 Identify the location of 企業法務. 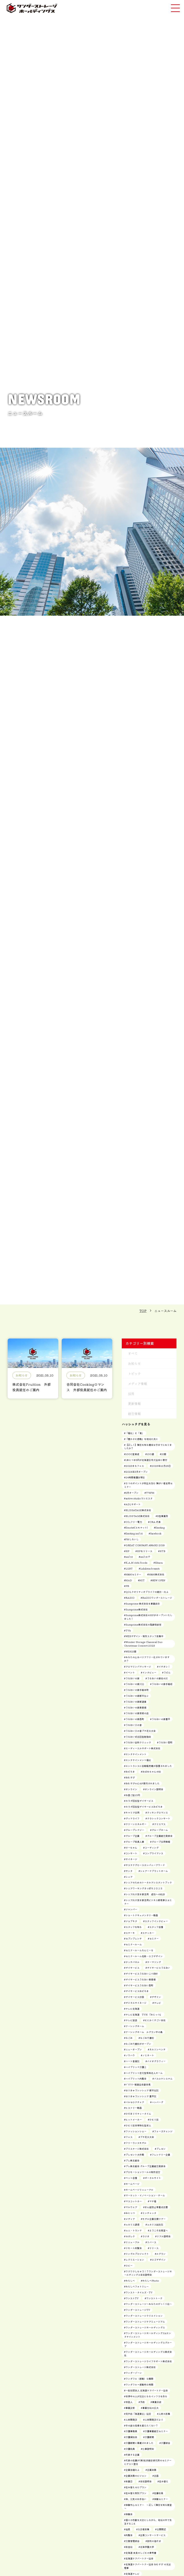
(151, 2469).